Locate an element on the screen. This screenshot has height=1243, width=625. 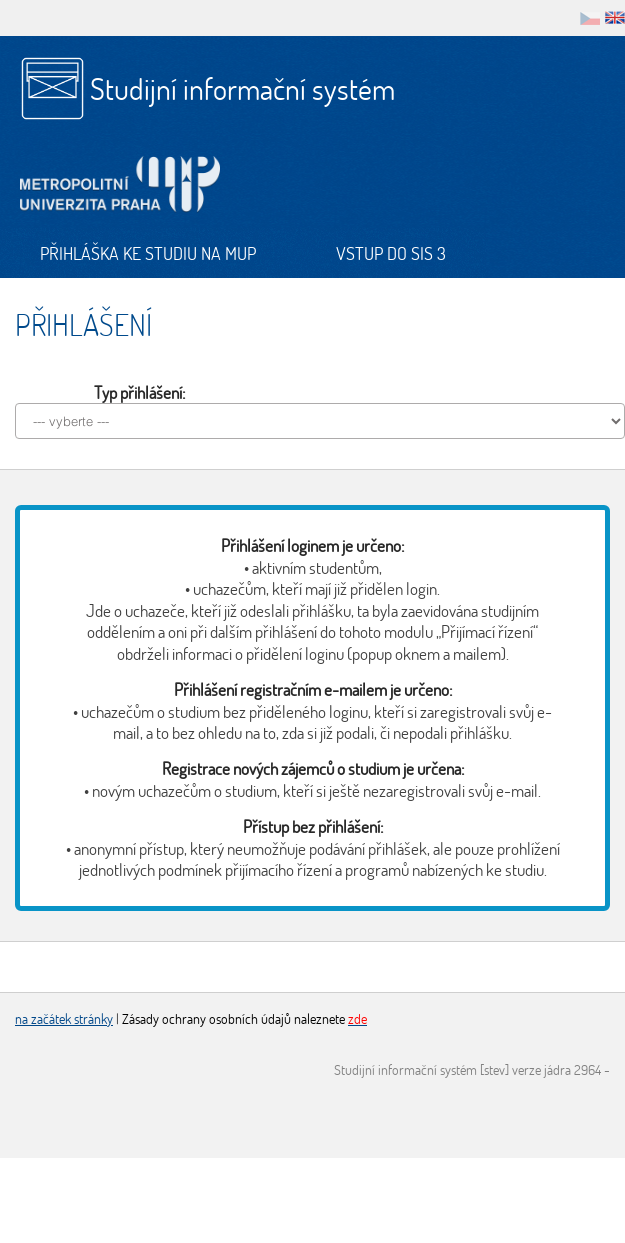
Studijní informační systém is located at coordinates (242, 88).